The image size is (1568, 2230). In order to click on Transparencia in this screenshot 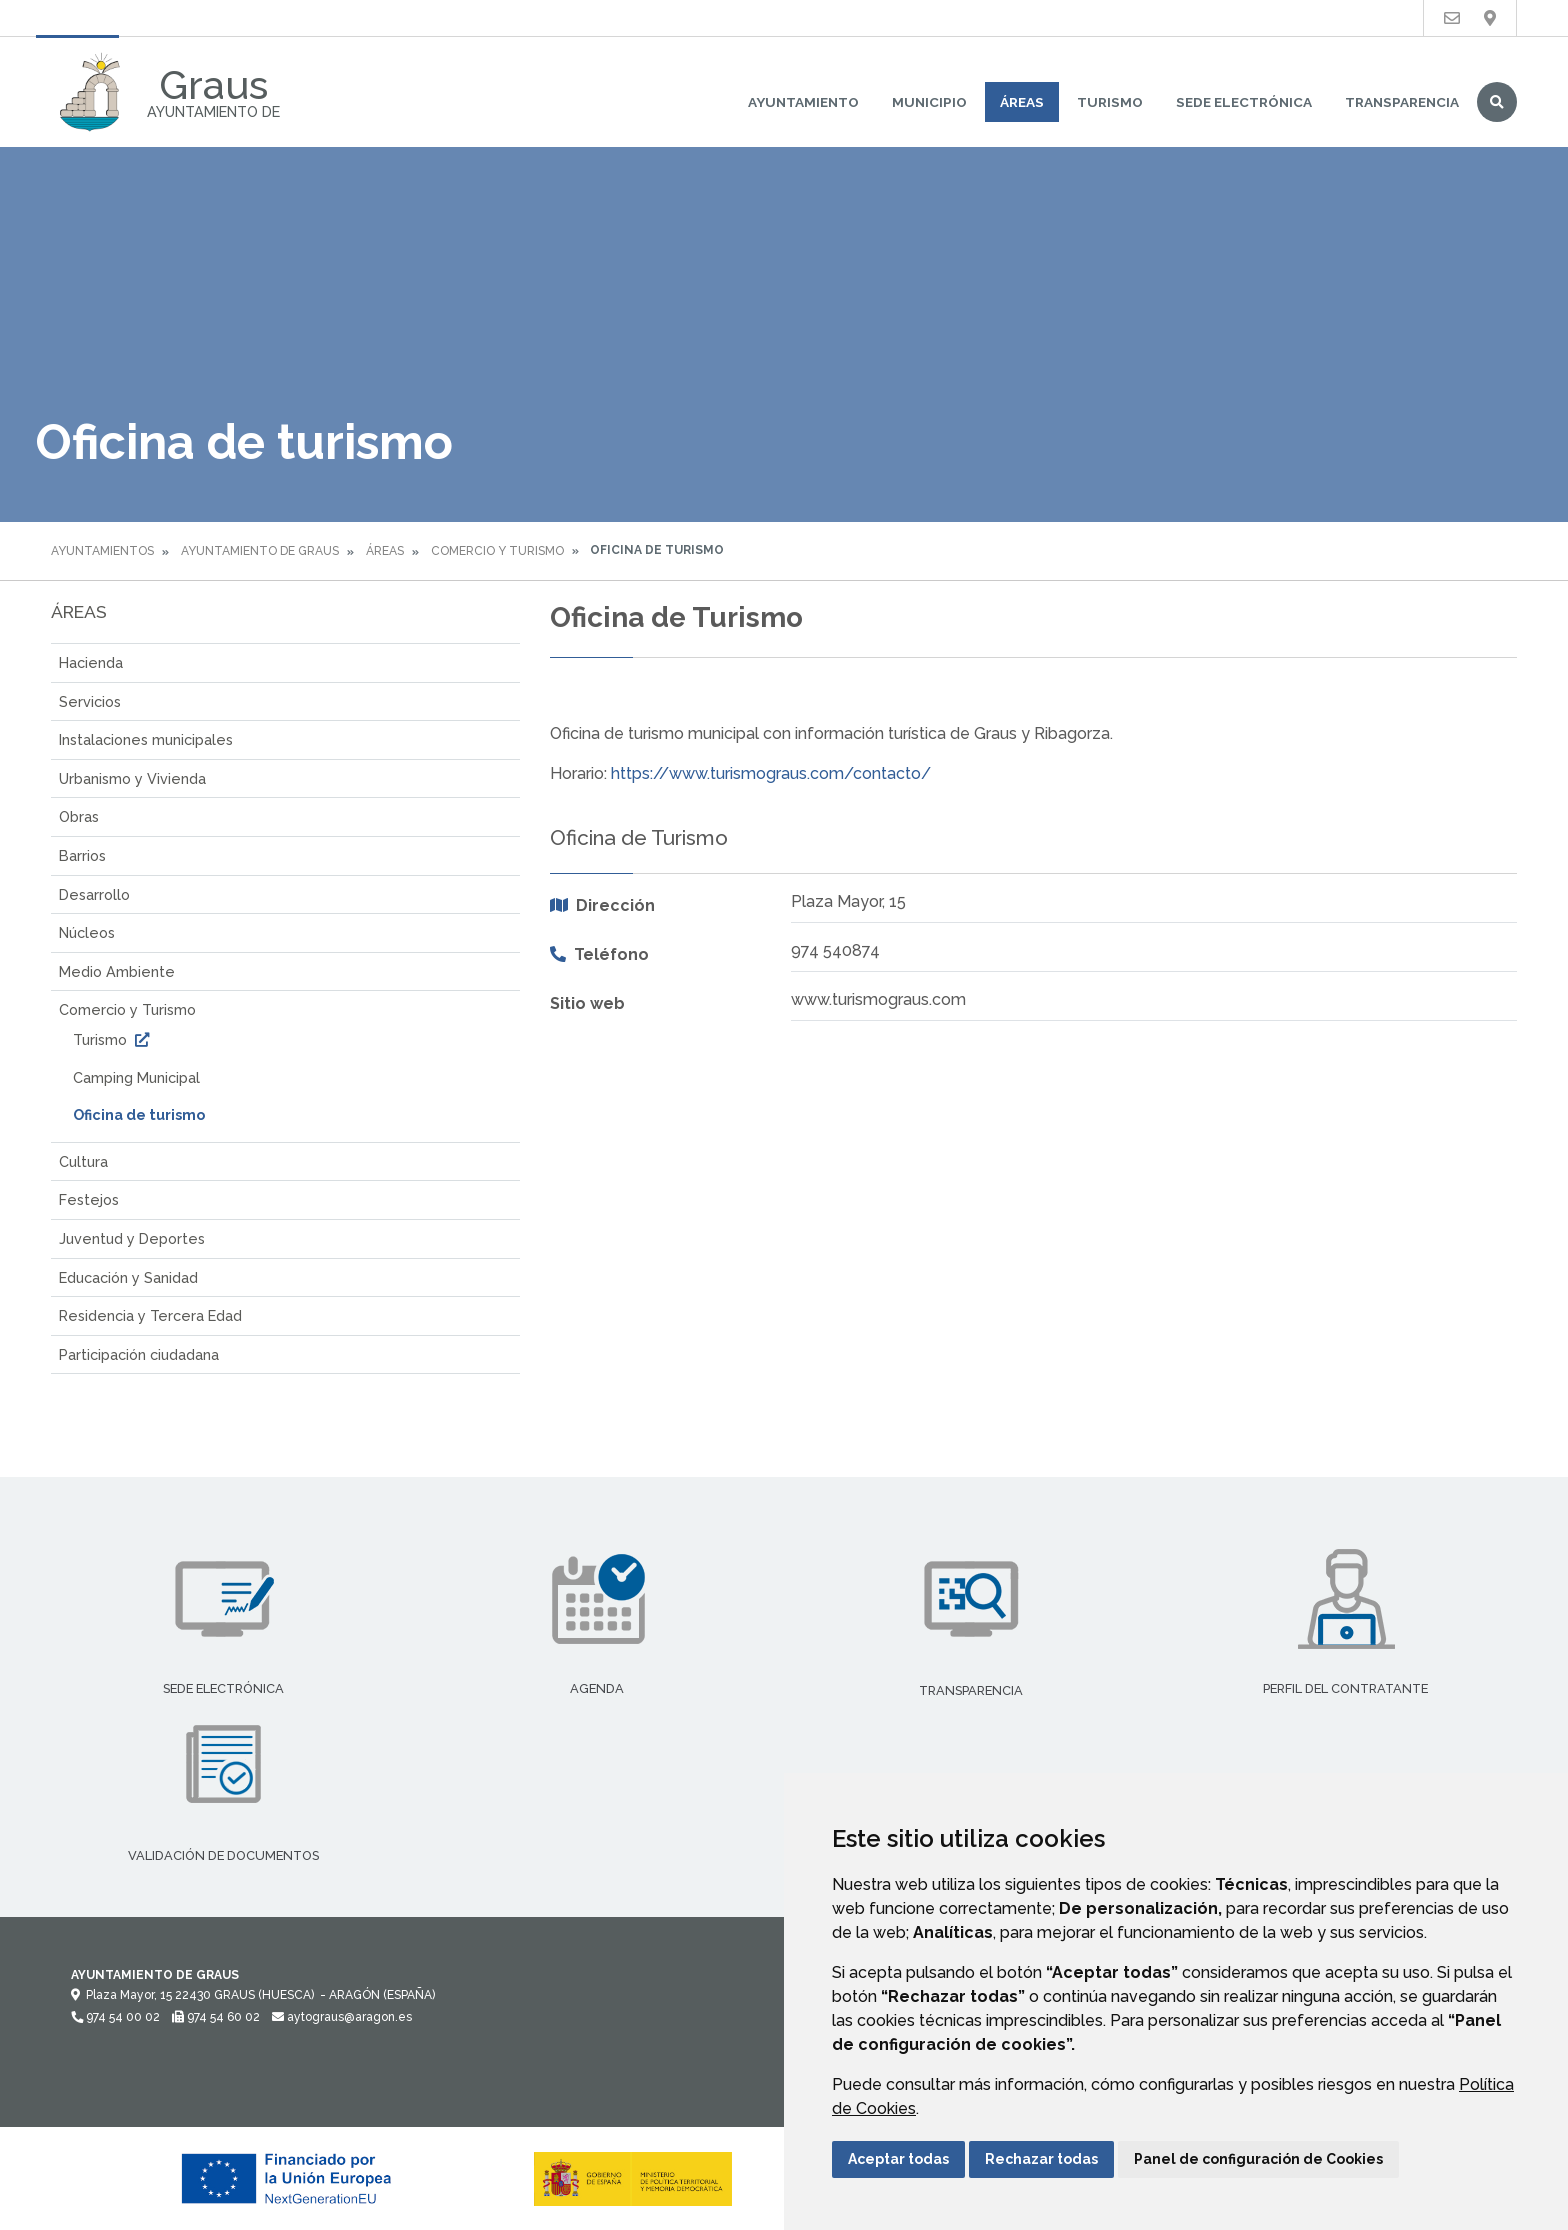, I will do `click(1402, 102)`.